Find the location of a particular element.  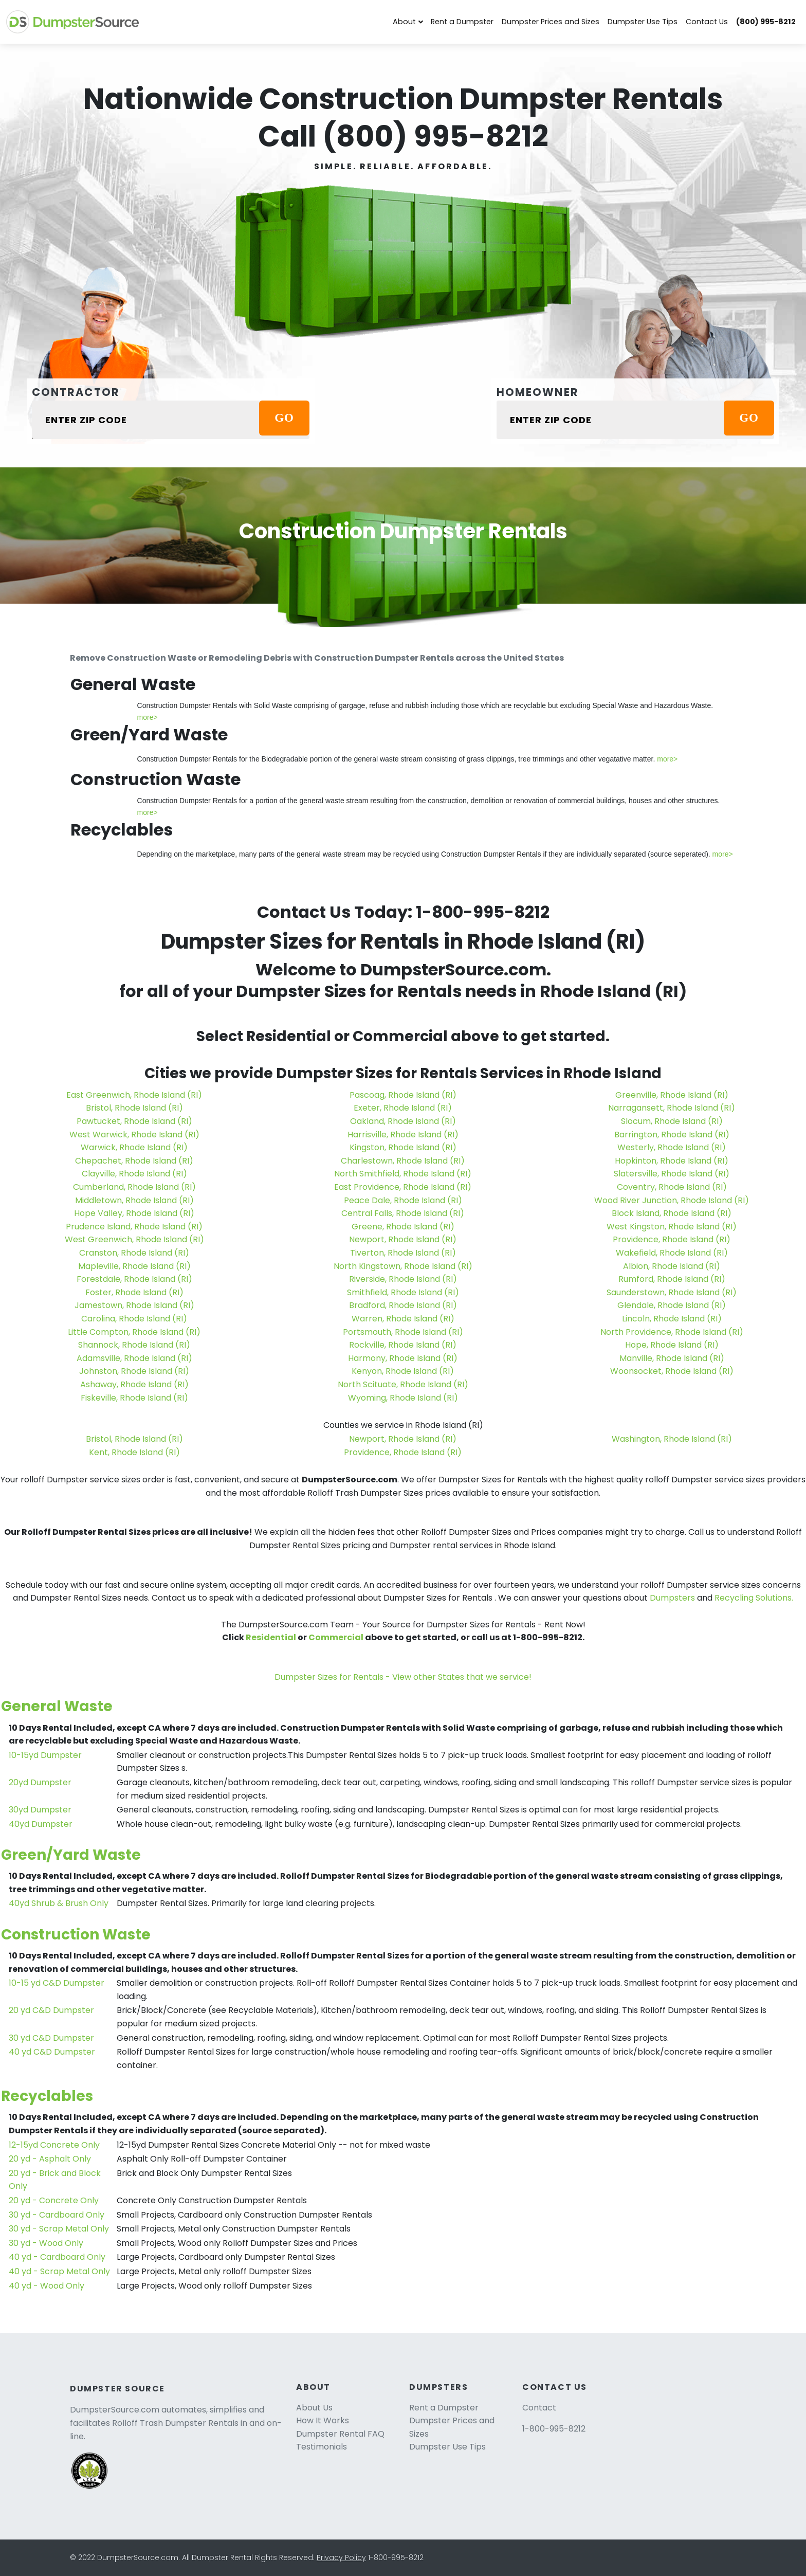

Albion, Rhode Island (RI) is located at coordinates (671, 1266).